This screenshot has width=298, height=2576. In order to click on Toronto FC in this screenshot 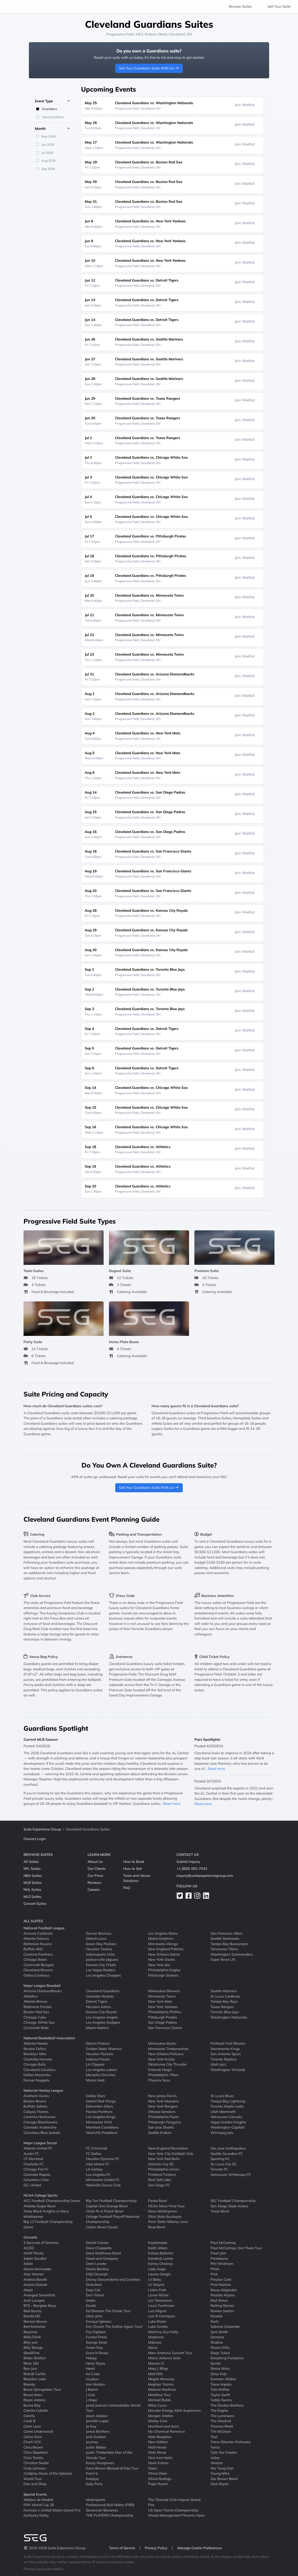, I will do `click(219, 2169)`.